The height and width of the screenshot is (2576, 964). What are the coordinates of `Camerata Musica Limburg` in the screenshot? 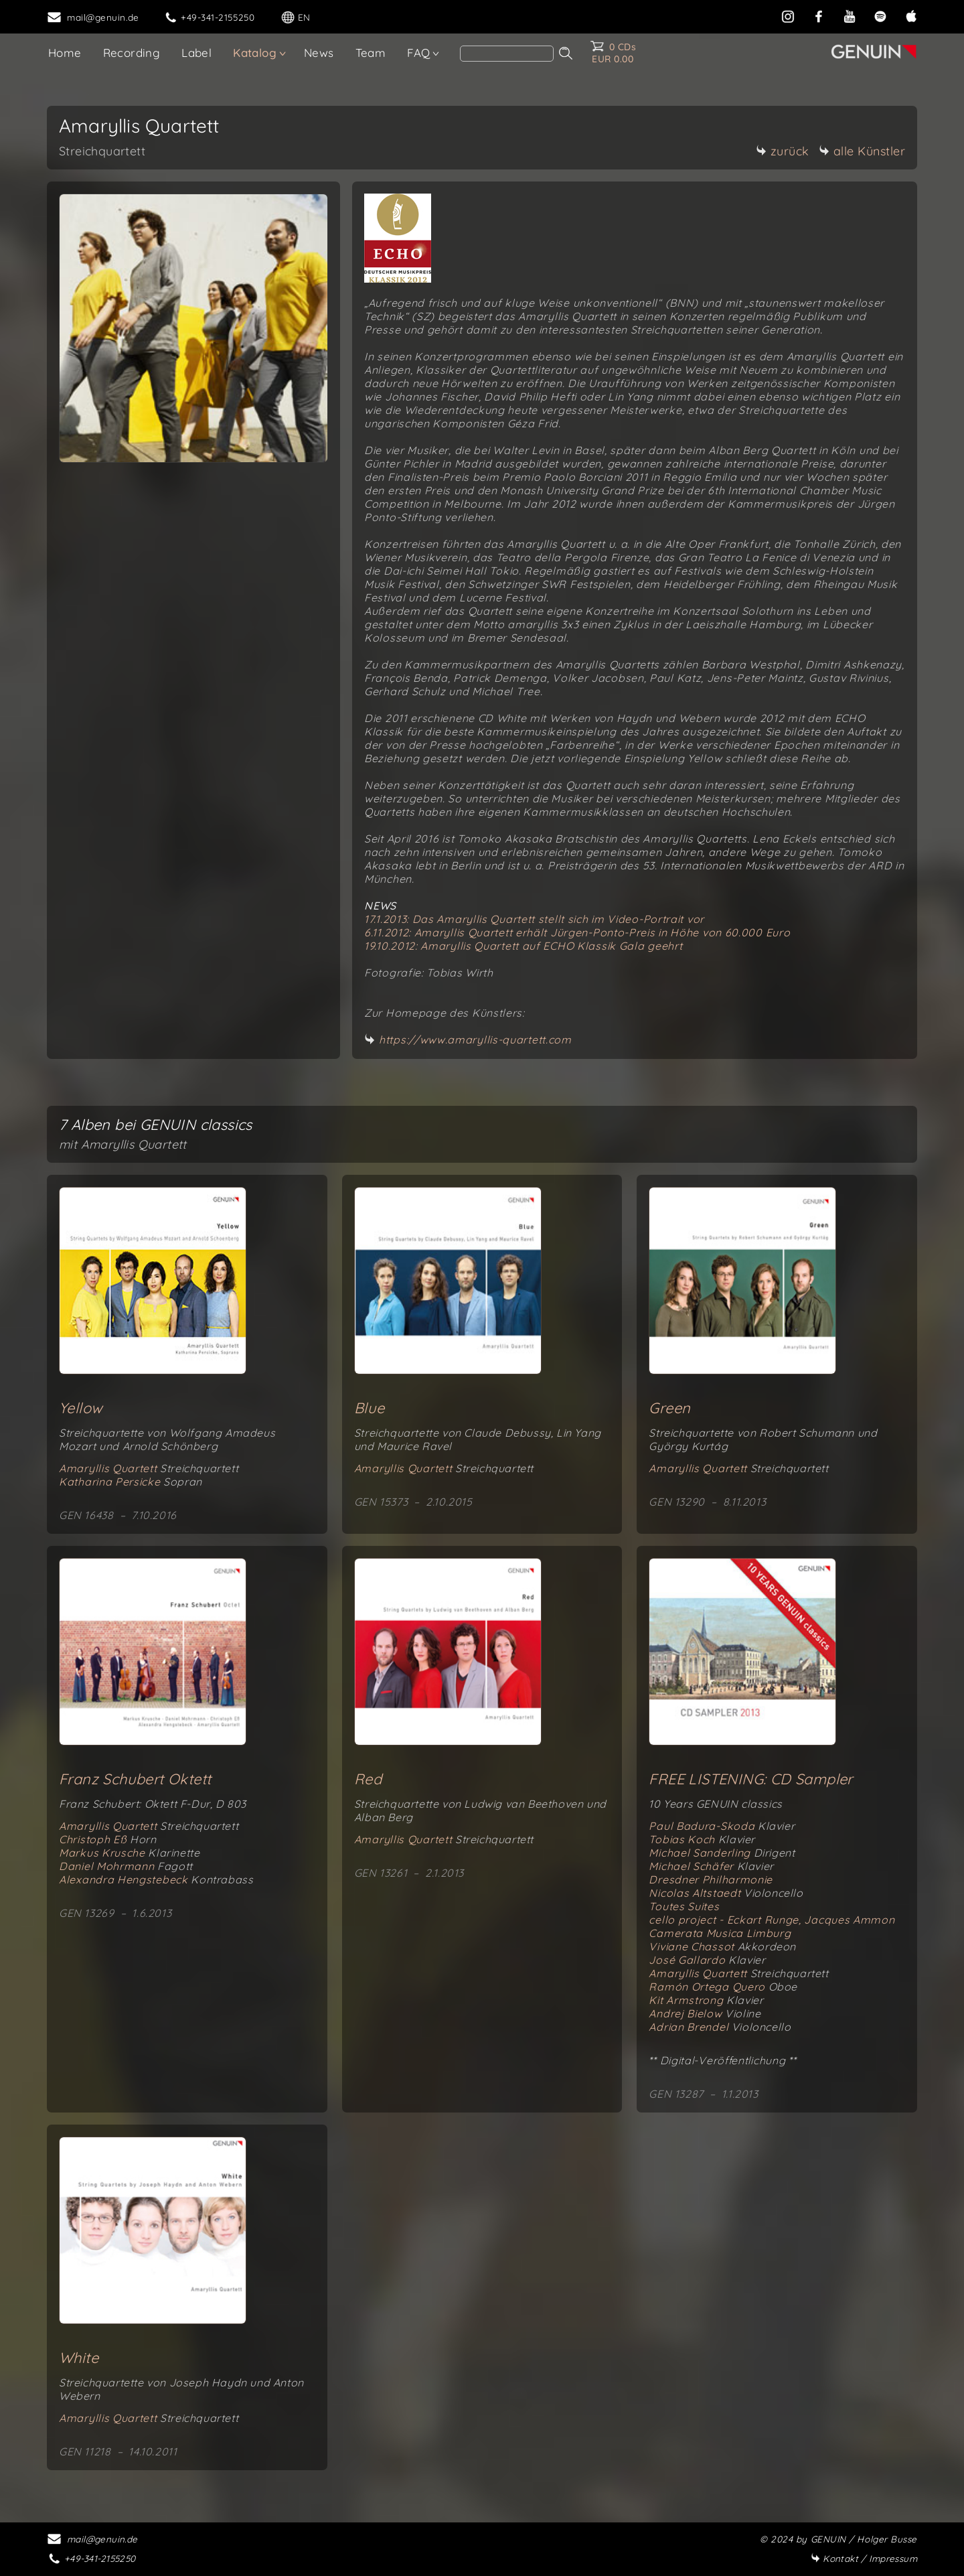 It's located at (720, 1933).